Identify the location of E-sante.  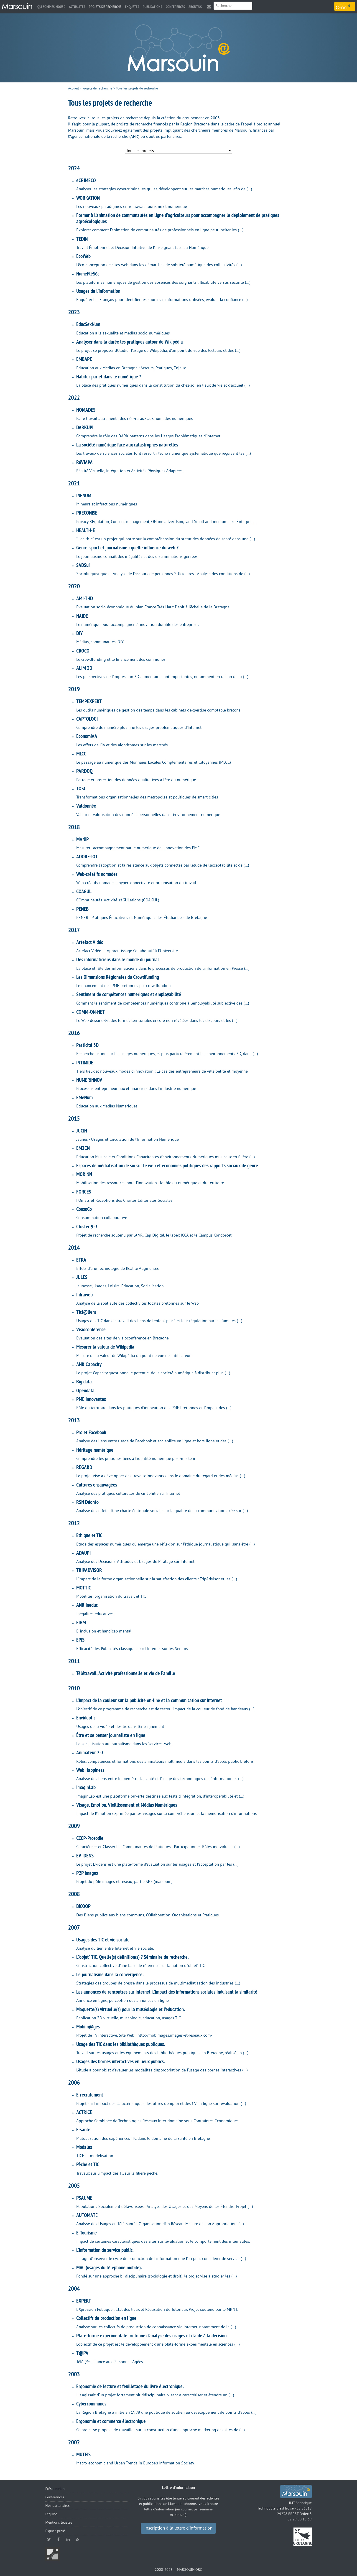
(83, 2129).